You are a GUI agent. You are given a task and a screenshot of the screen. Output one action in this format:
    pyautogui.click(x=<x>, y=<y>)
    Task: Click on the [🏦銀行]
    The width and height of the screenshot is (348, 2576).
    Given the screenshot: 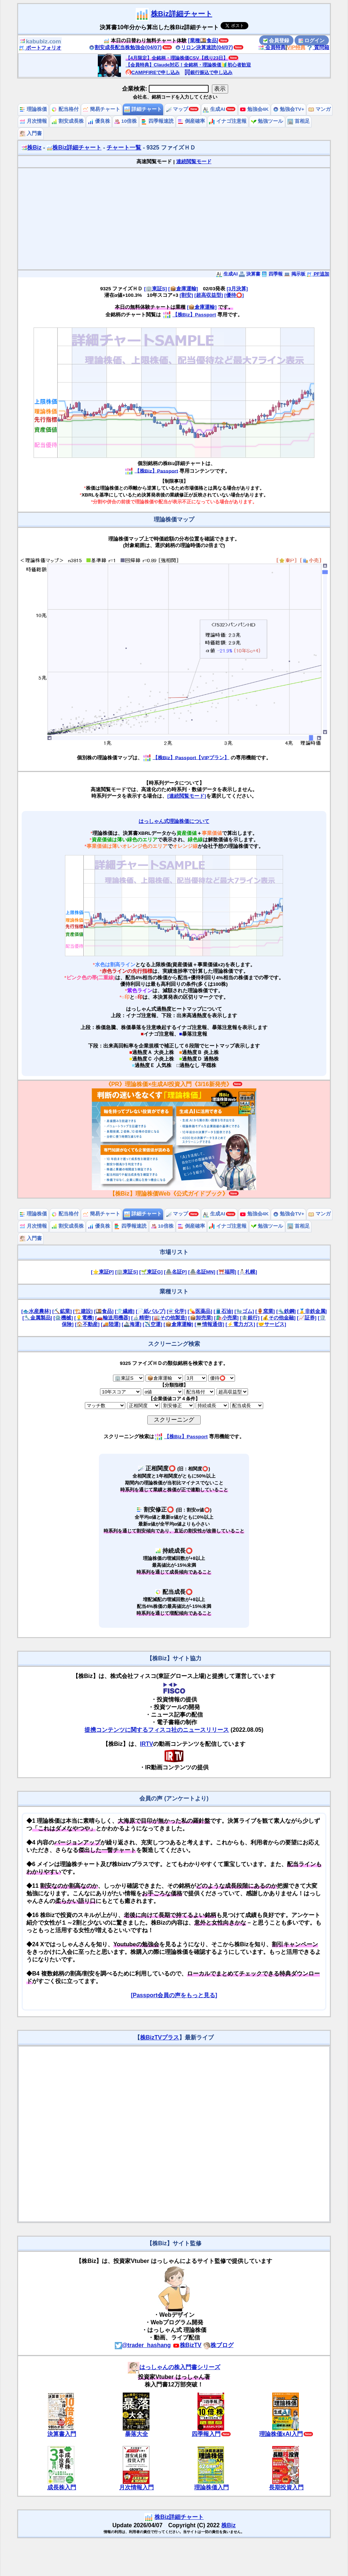 What is the action you would take?
    pyautogui.click(x=250, y=1317)
    